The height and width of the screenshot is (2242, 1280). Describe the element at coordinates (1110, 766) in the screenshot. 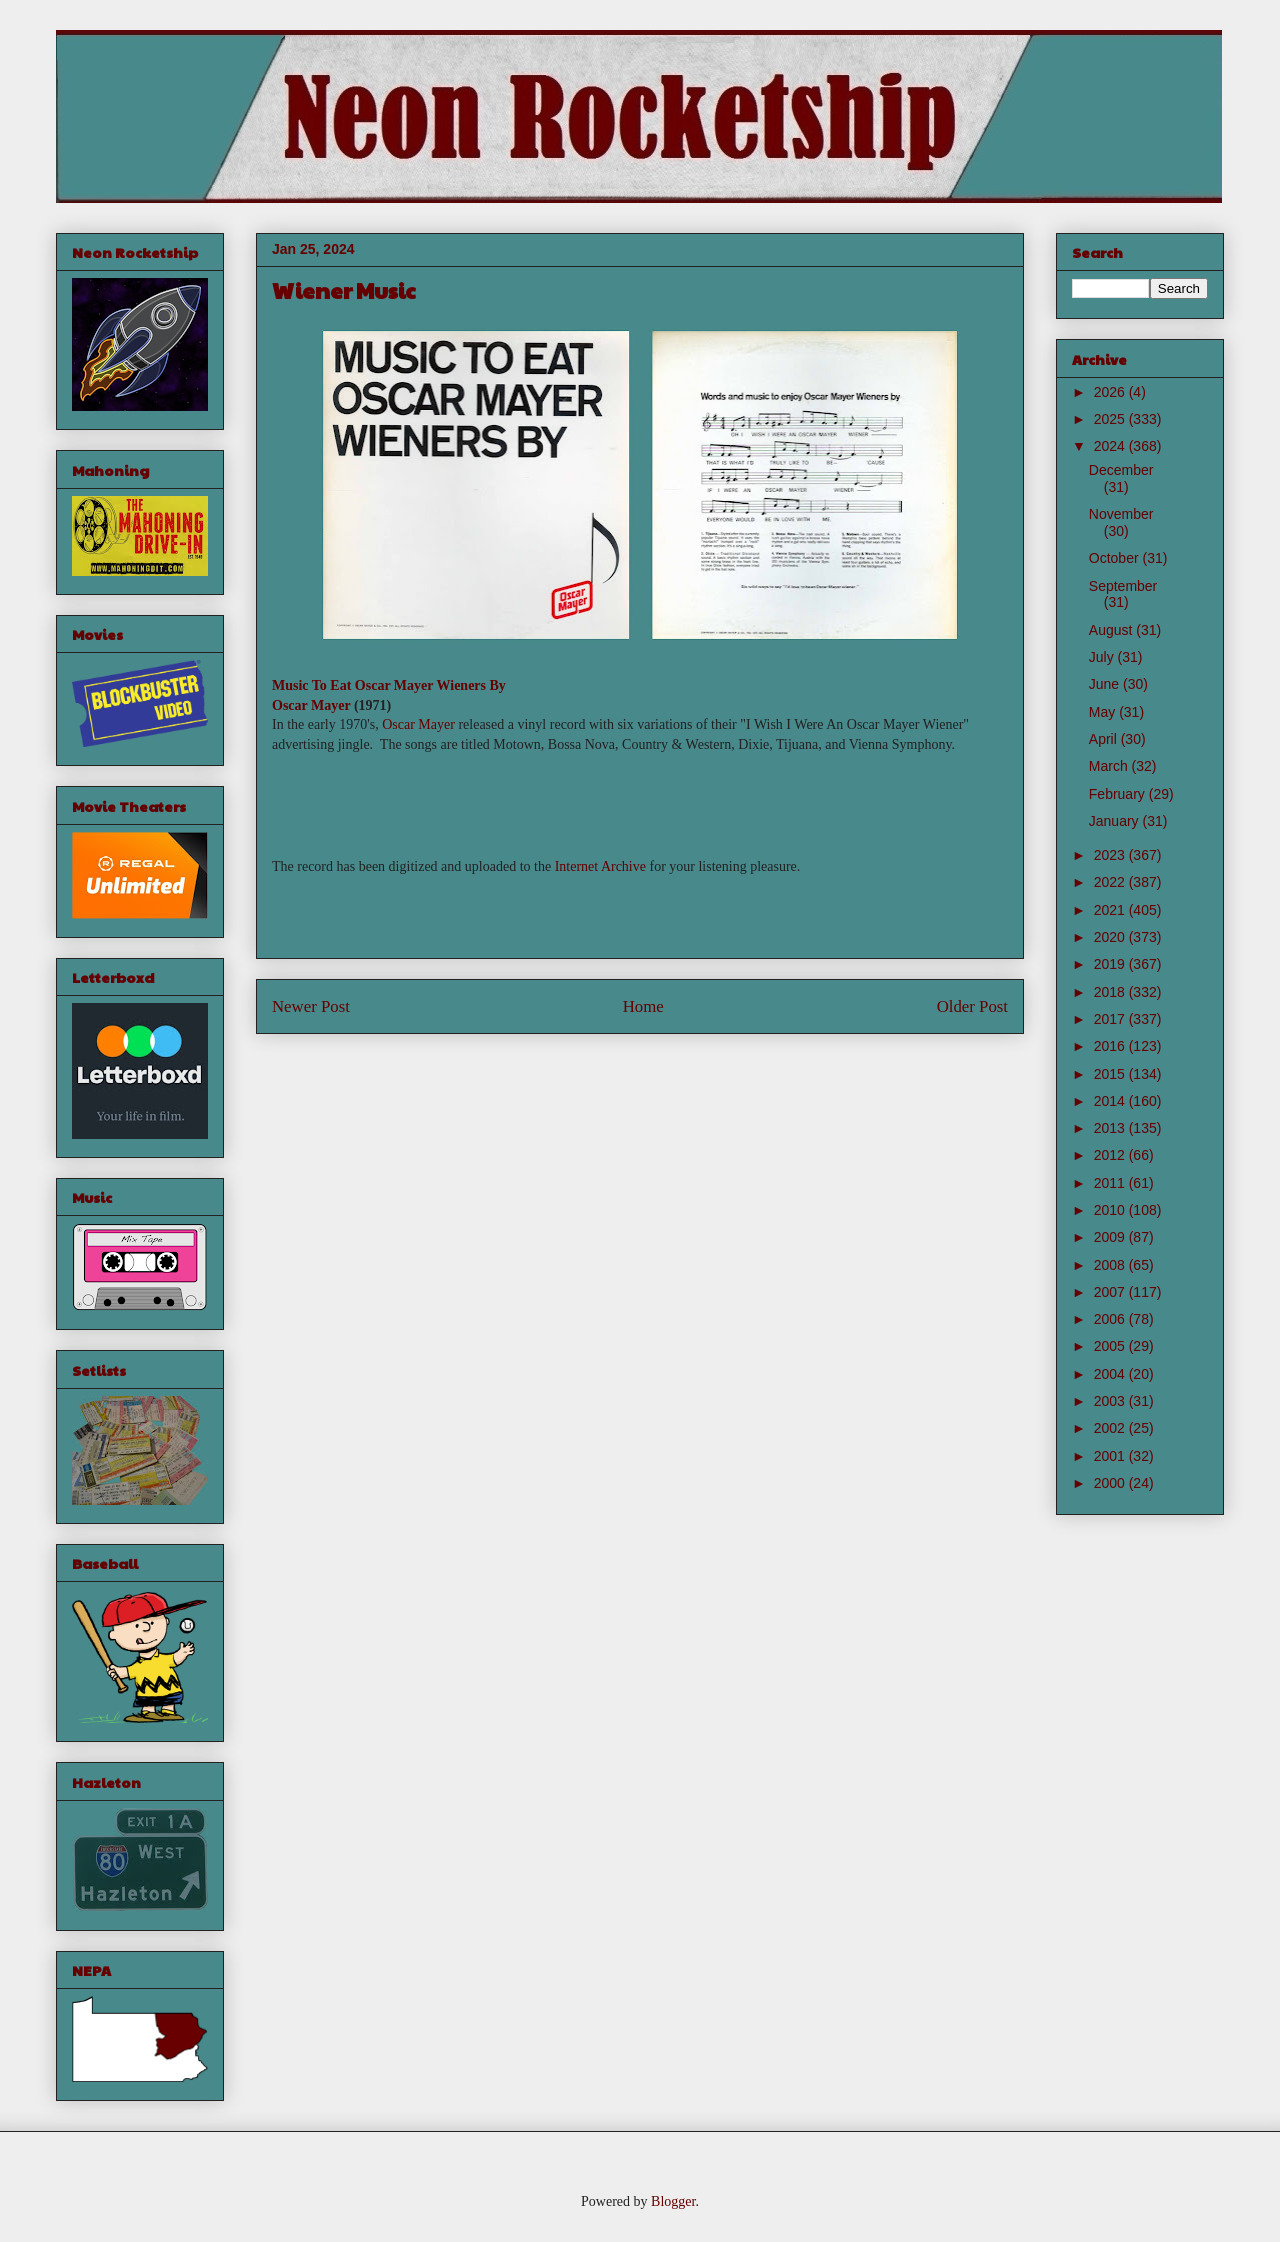

I see `March` at that location.